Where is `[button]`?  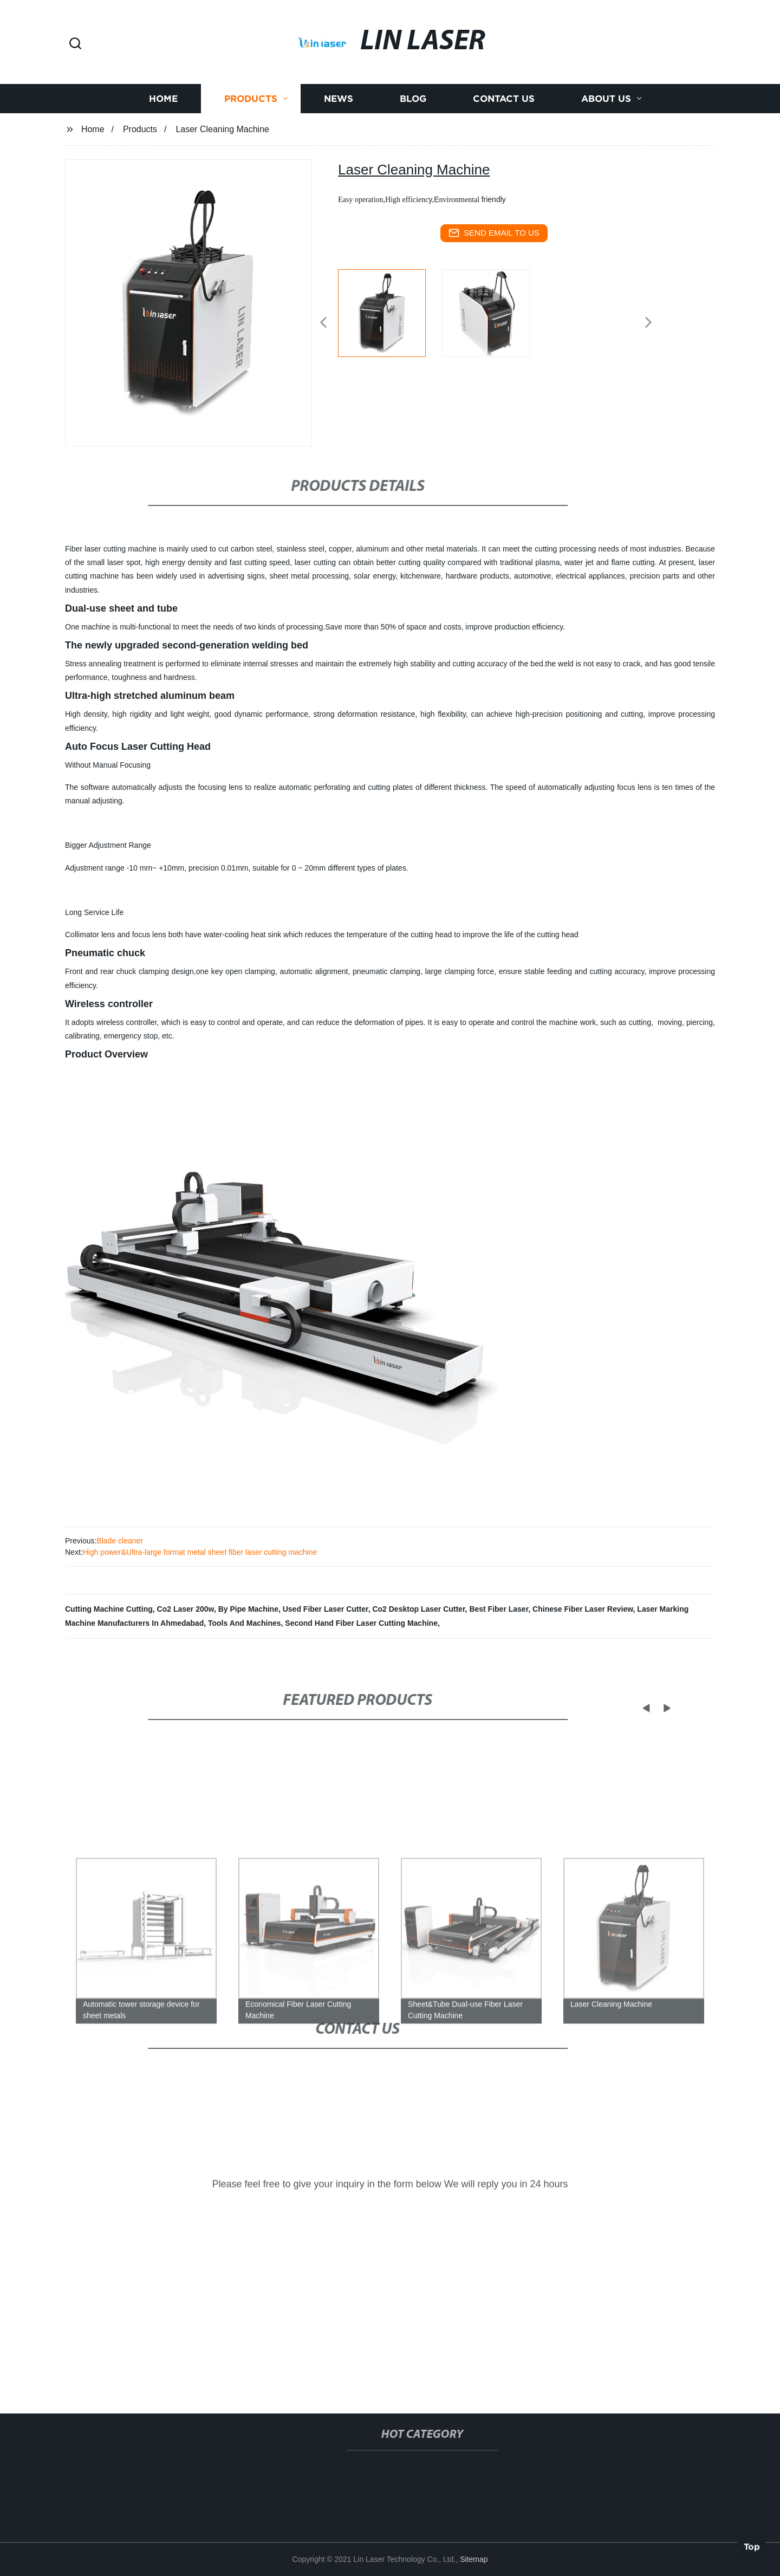 [button] is located at coordinates (75, 44).